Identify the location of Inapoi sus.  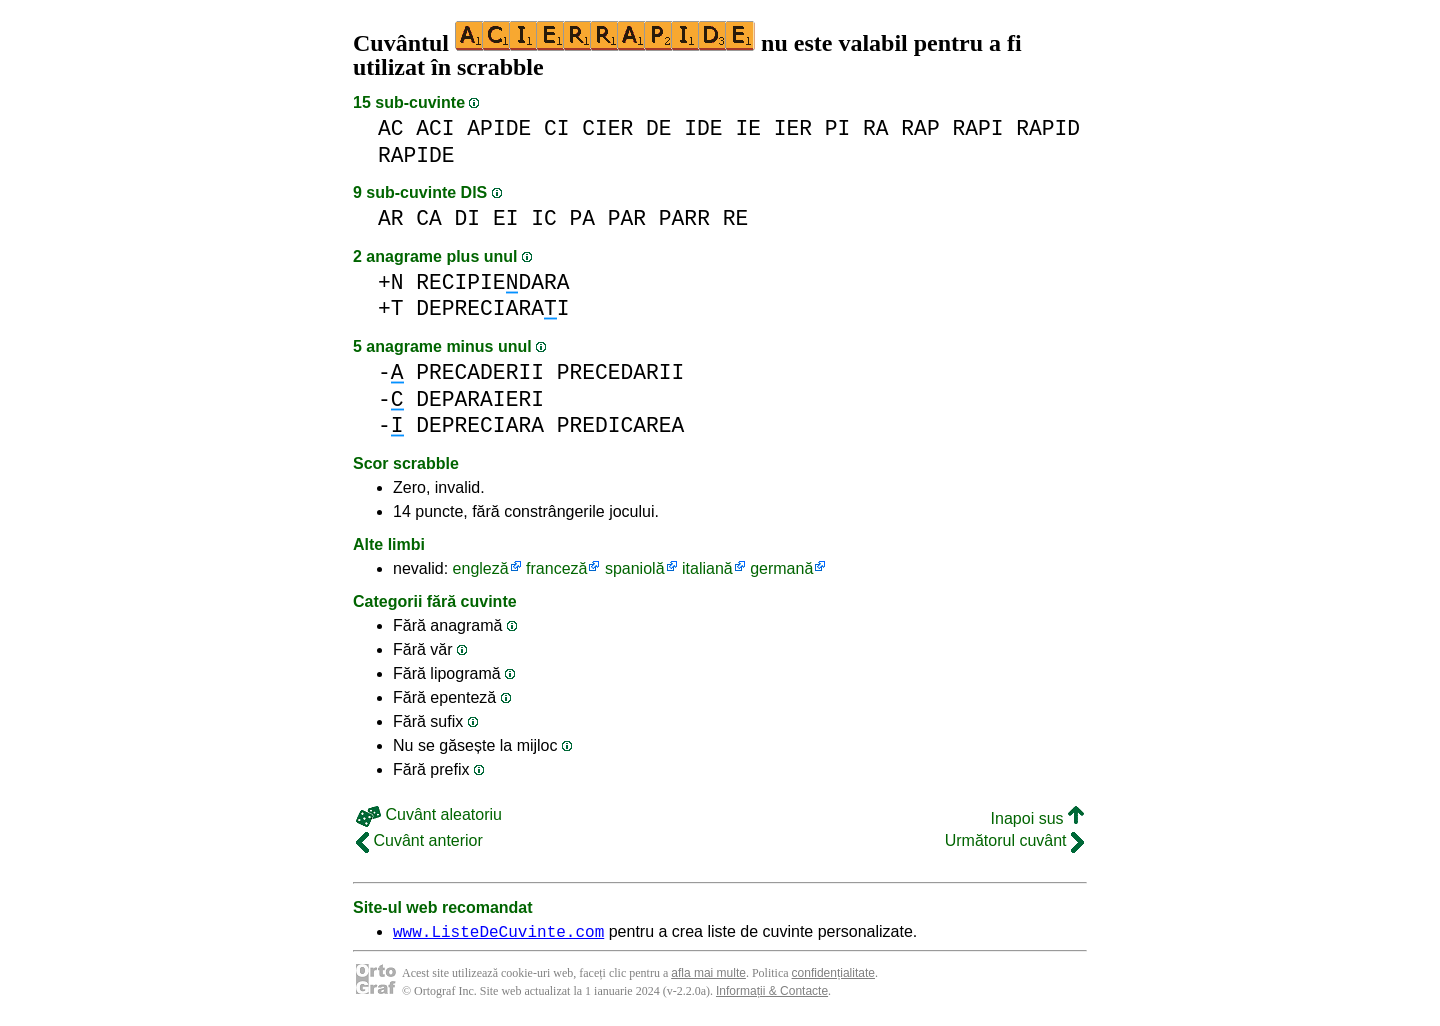
(1037, 818).